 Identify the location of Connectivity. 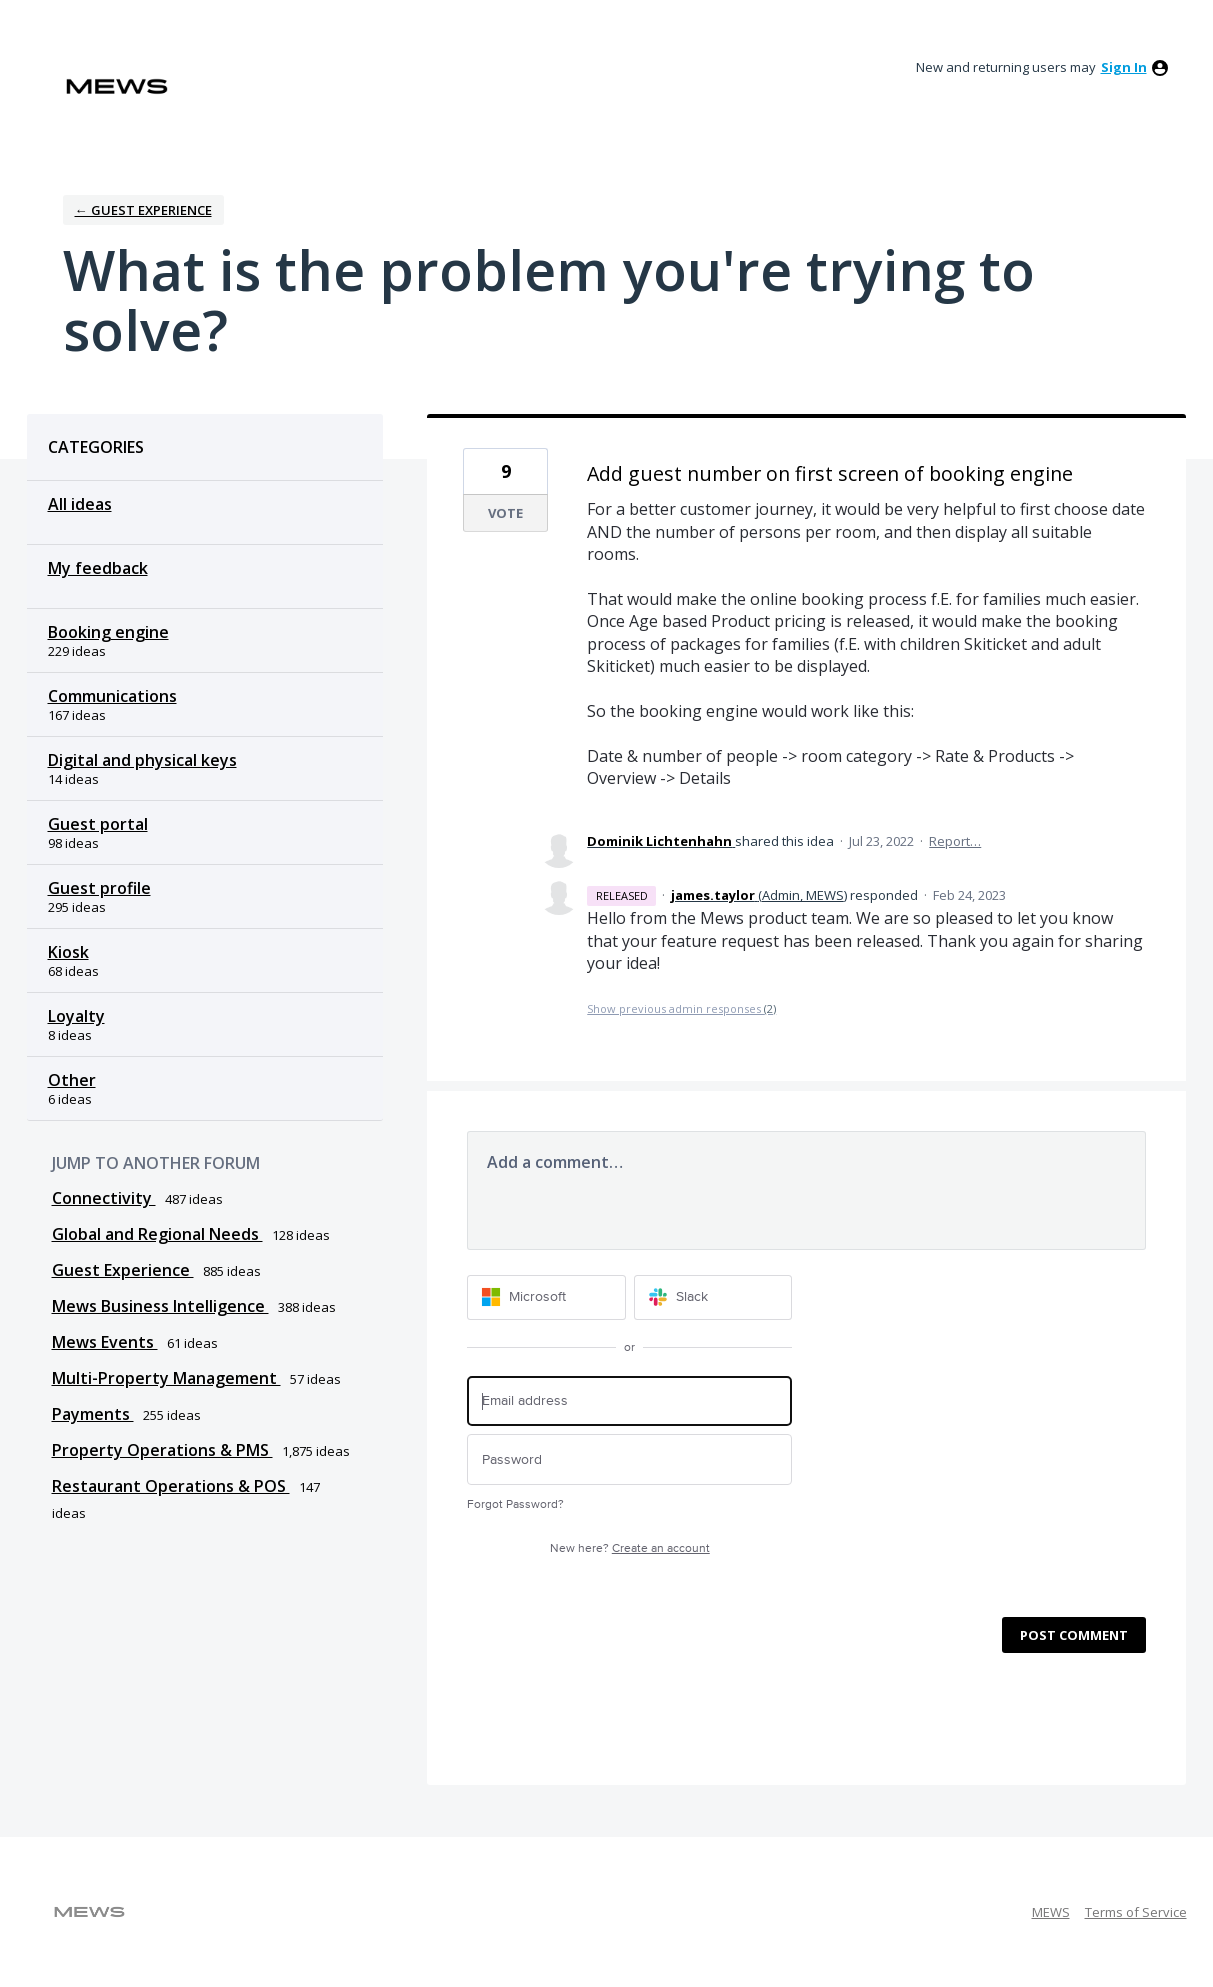
(104, 1198).